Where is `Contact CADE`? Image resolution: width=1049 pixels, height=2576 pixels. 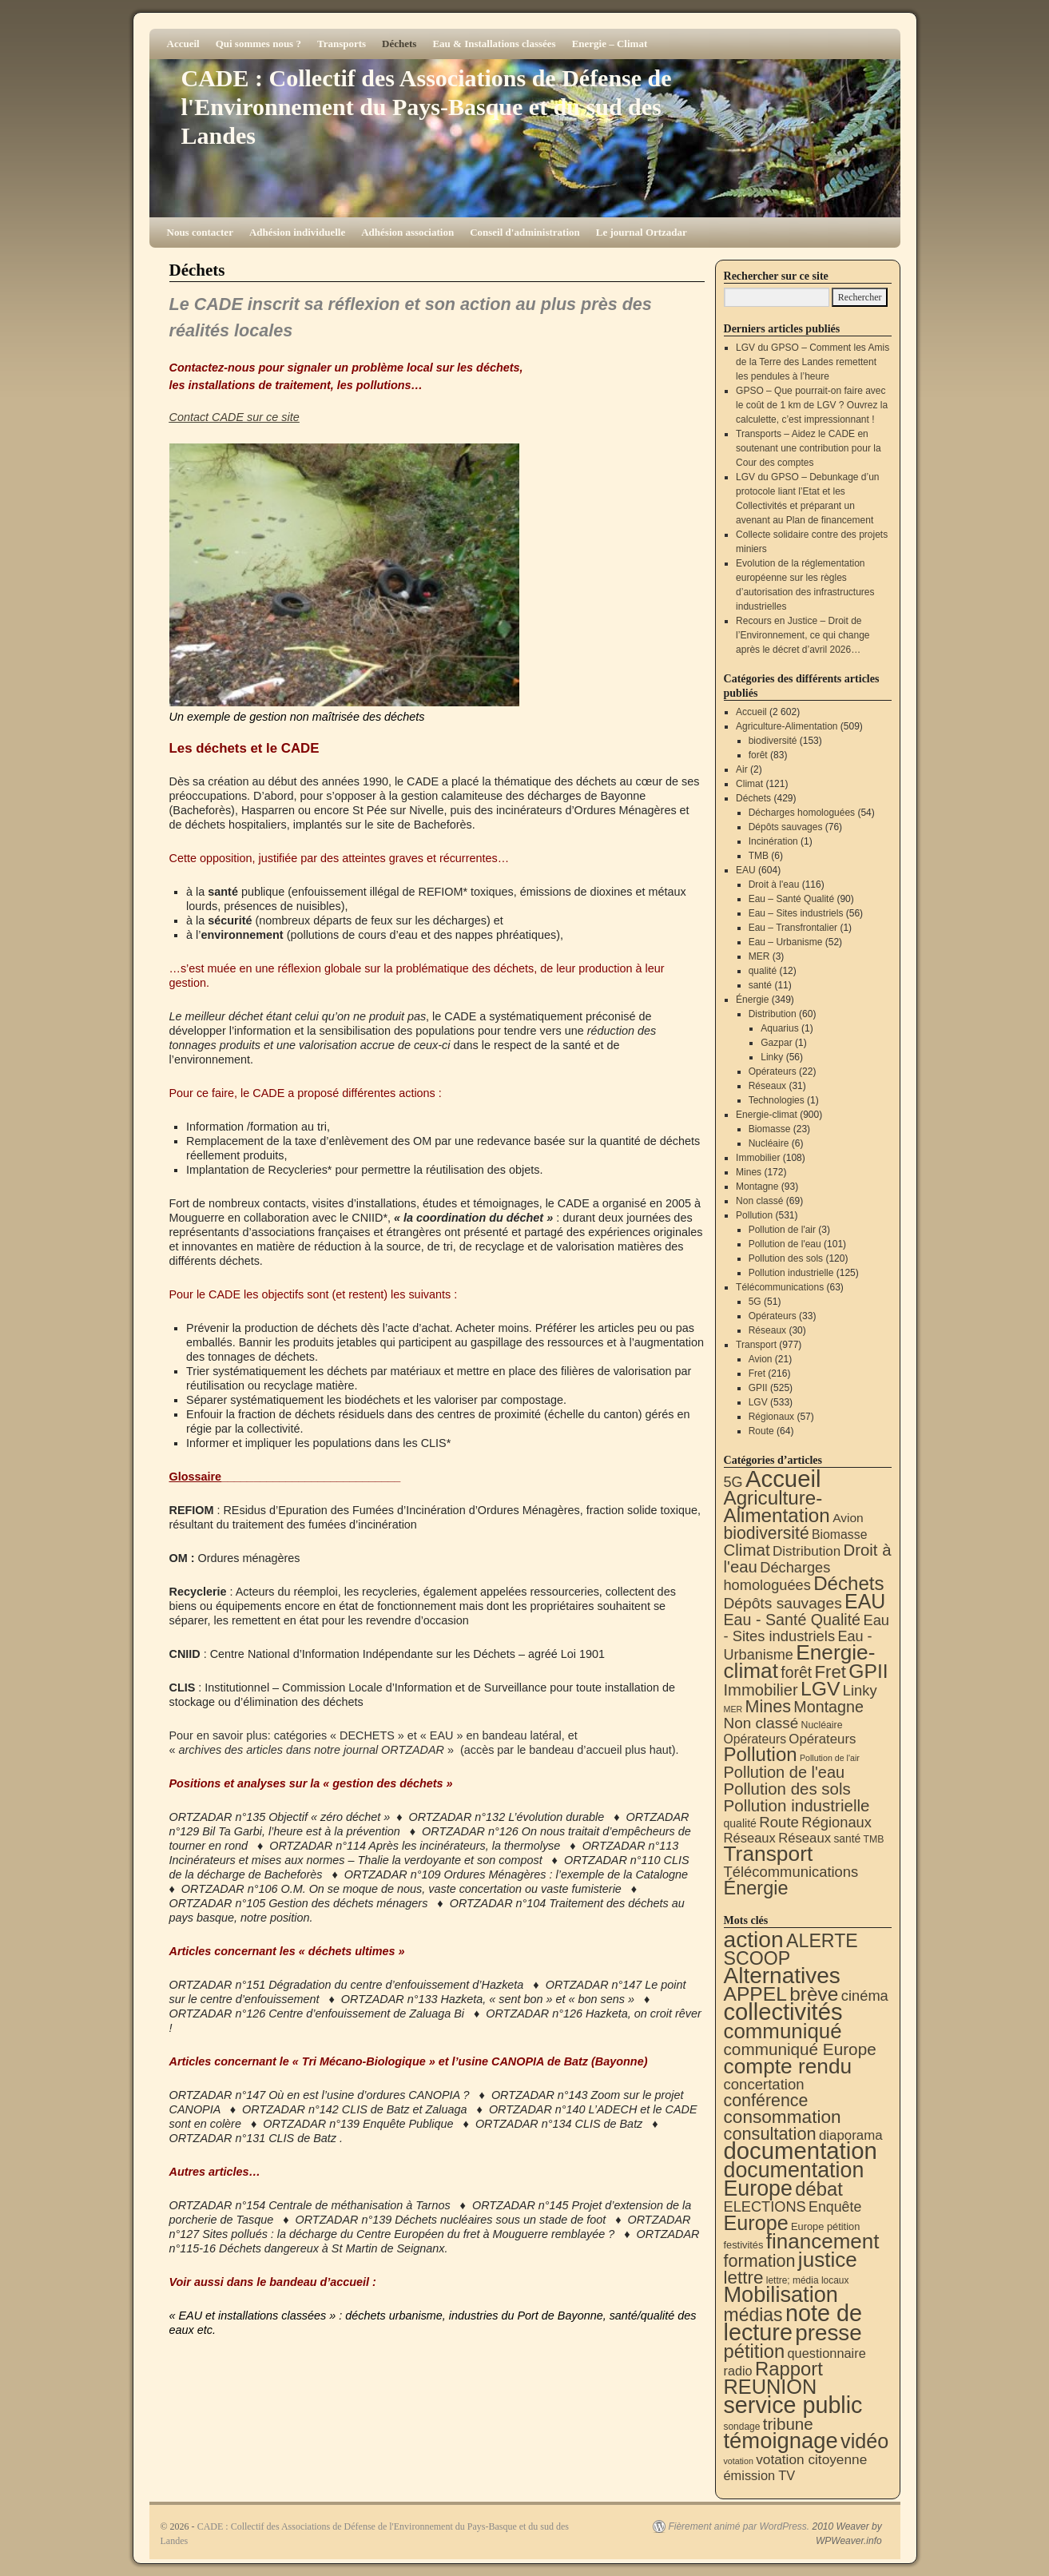 Contact CADE is located at coordinates (208, 417).